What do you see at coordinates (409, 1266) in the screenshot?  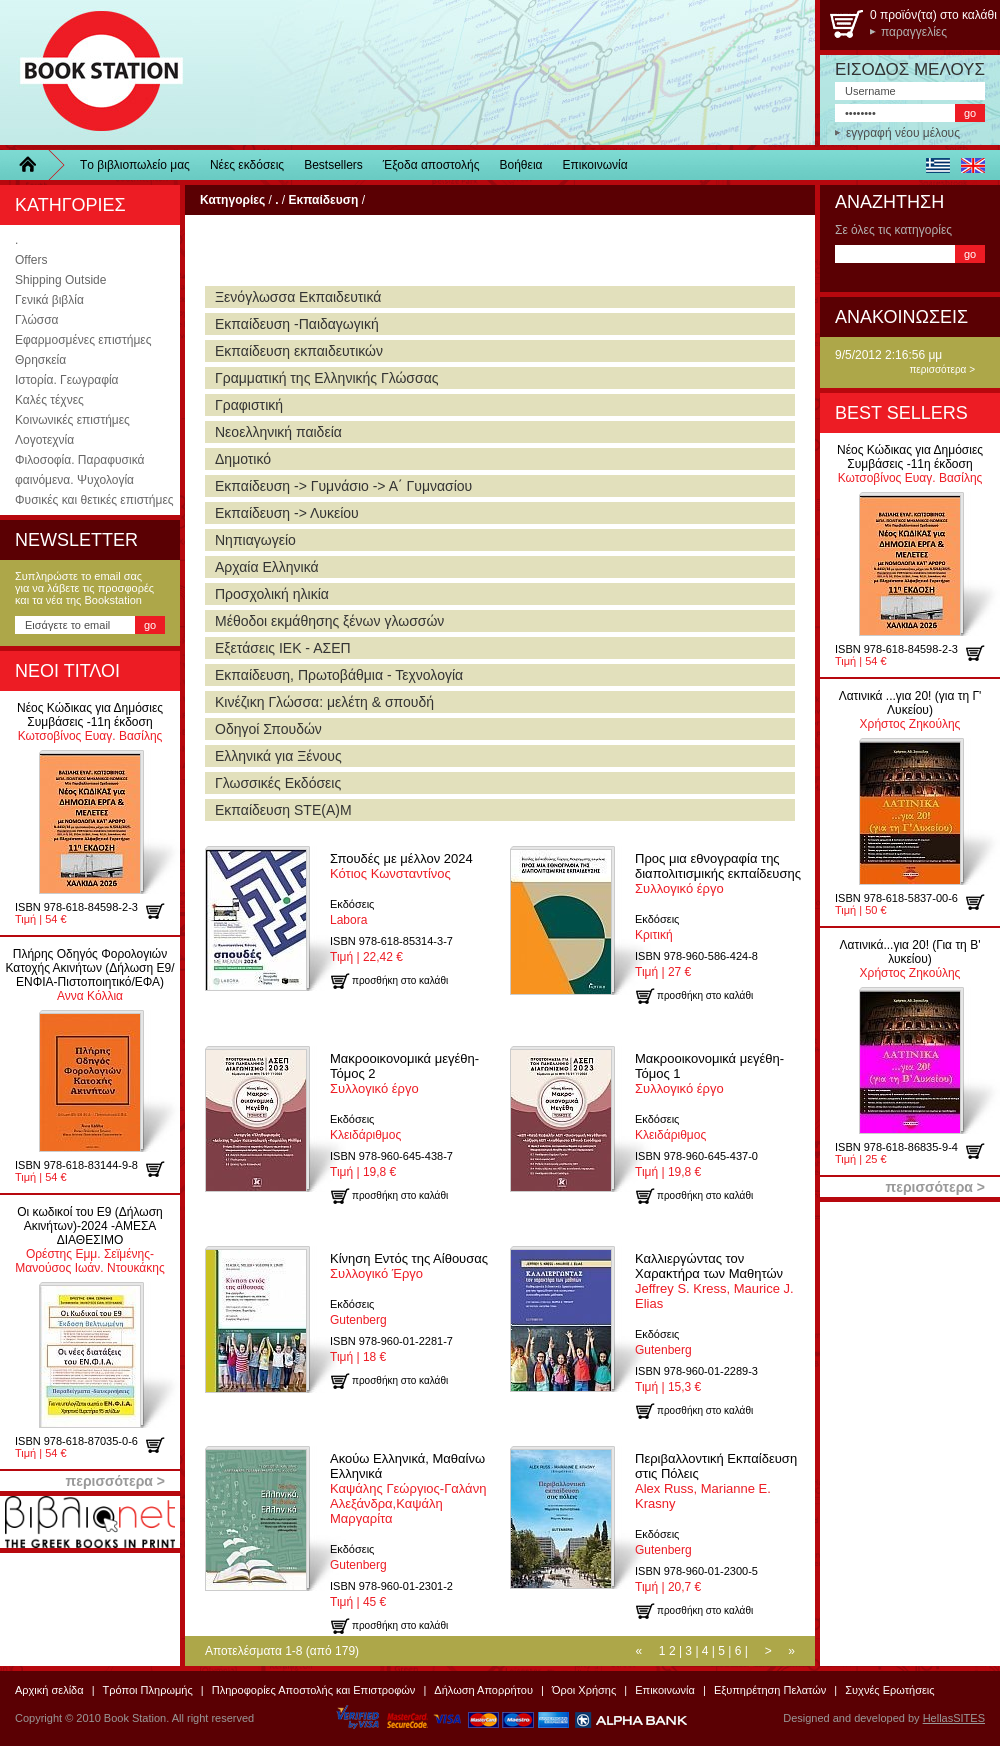 I see `Συλλογικό Έργο` at bounding box center [409, 1266].